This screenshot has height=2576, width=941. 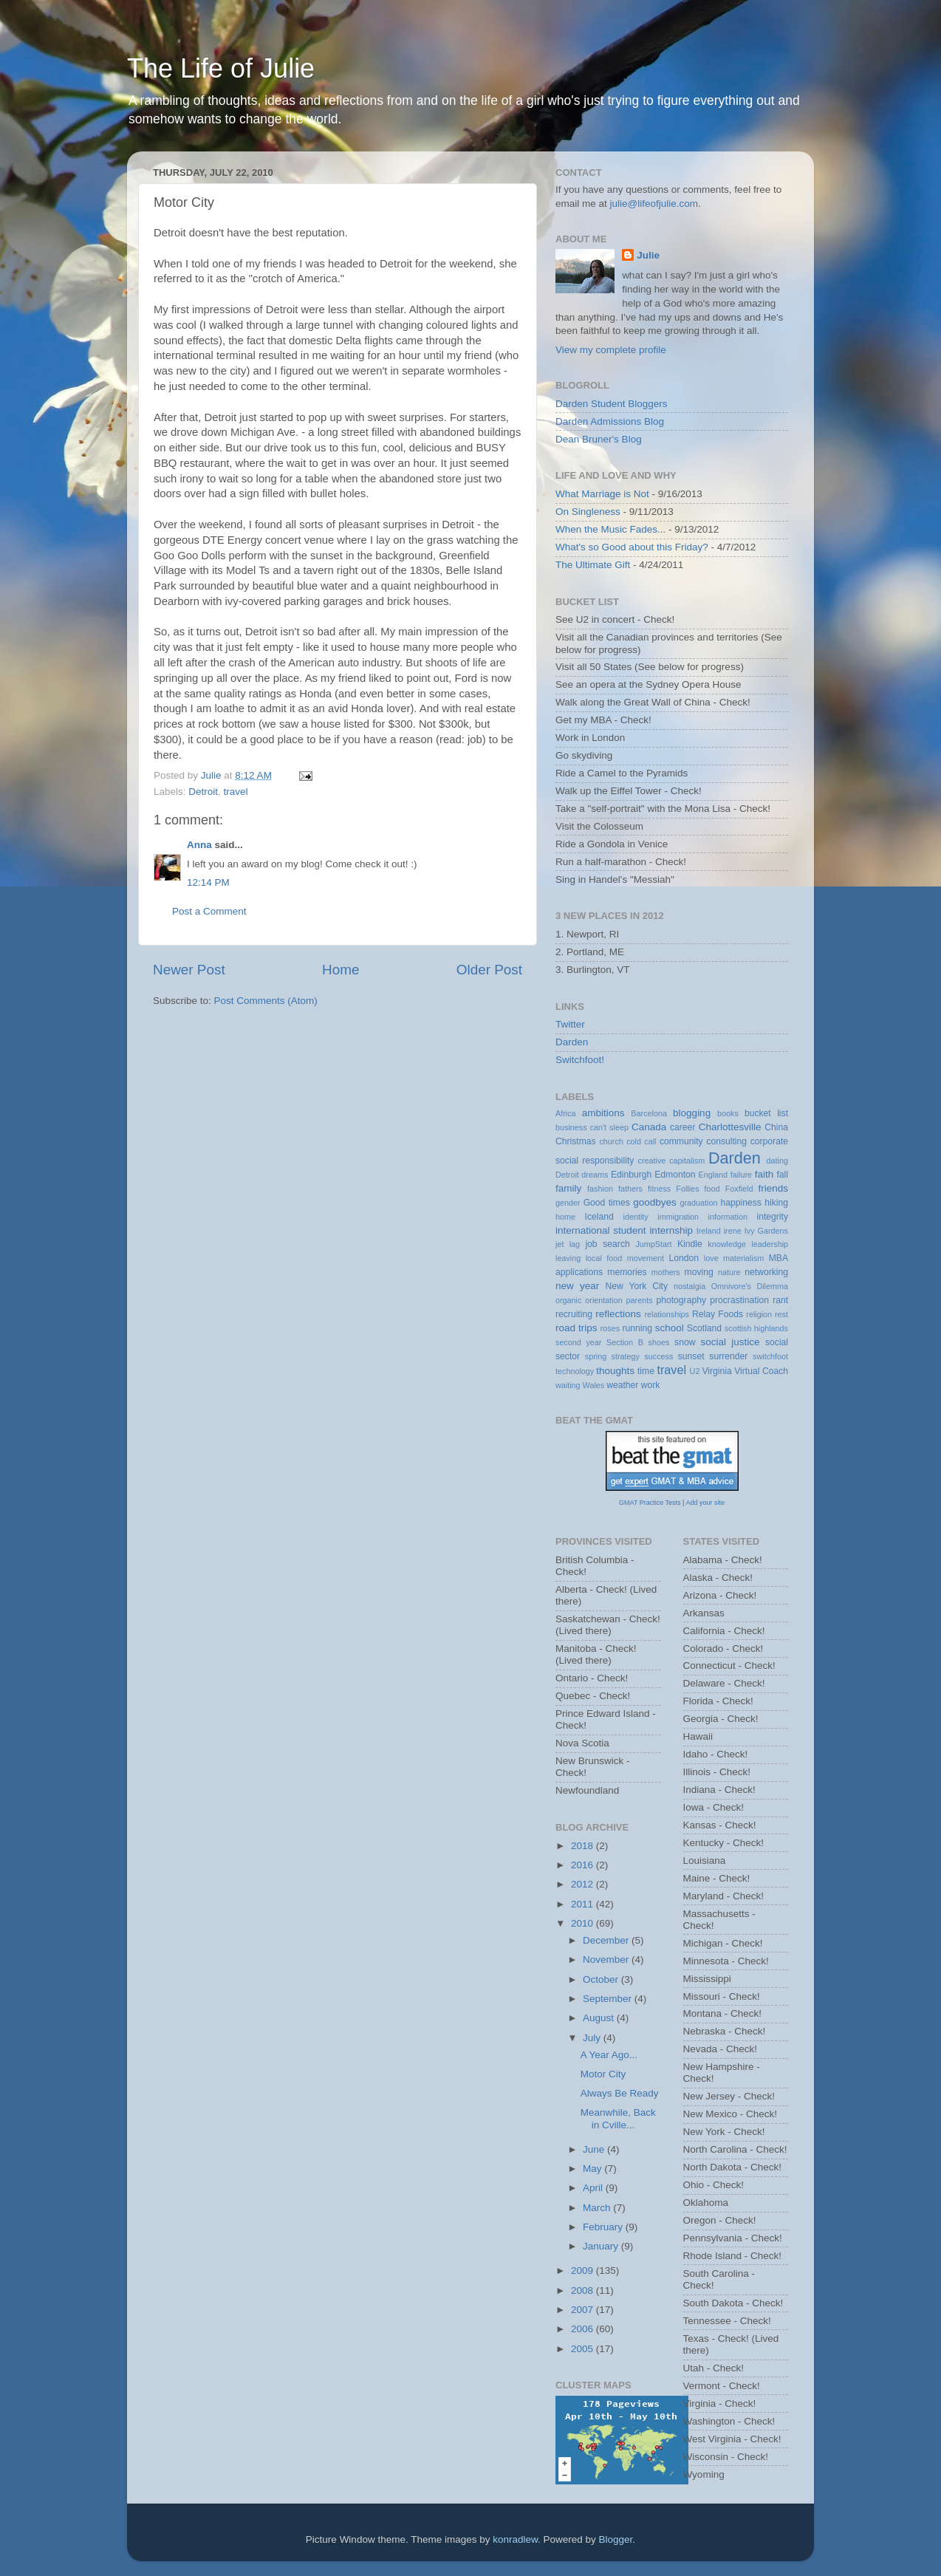 I want to click on road trips, so click(x=576, y=1327).